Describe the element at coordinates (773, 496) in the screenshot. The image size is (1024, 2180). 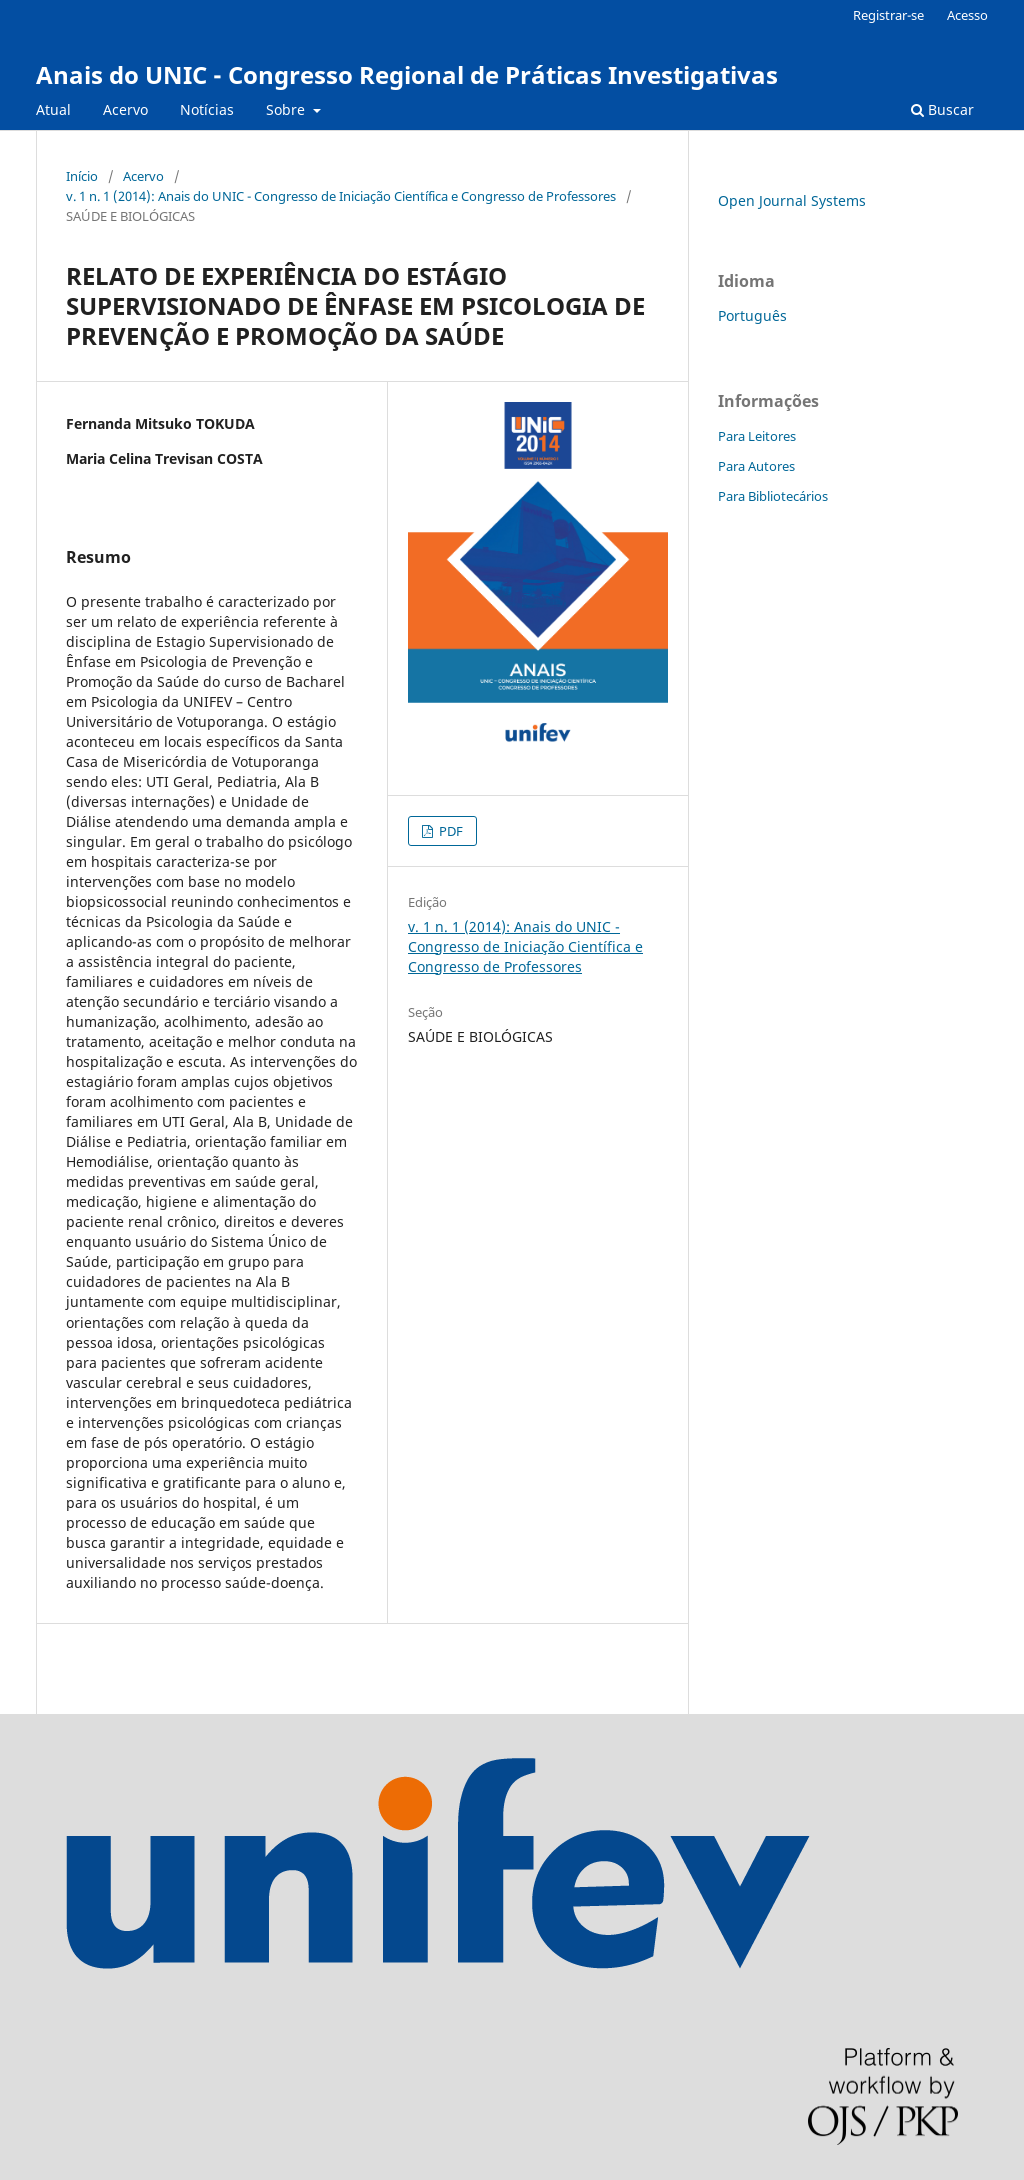
I see `Para Bibliotecários` at that location.